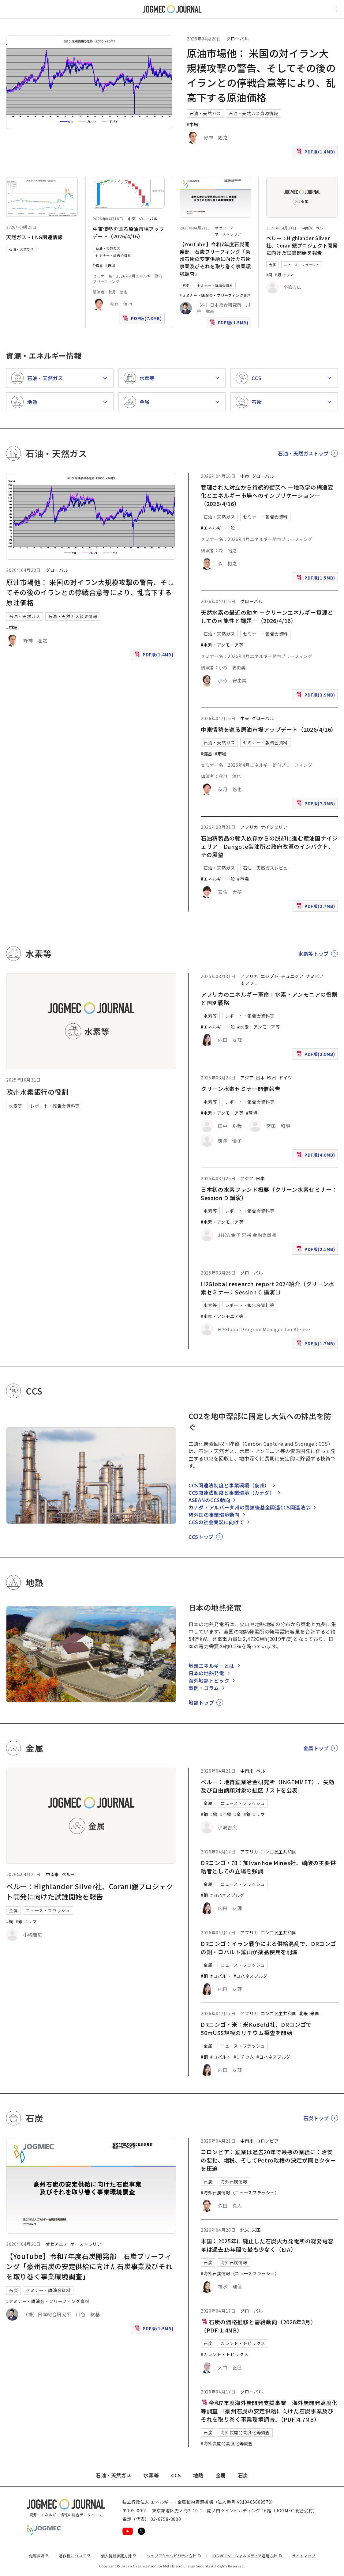  Describe the element at coordinates (249, 827) in the screenshot. I see `アフリカ` at that location.